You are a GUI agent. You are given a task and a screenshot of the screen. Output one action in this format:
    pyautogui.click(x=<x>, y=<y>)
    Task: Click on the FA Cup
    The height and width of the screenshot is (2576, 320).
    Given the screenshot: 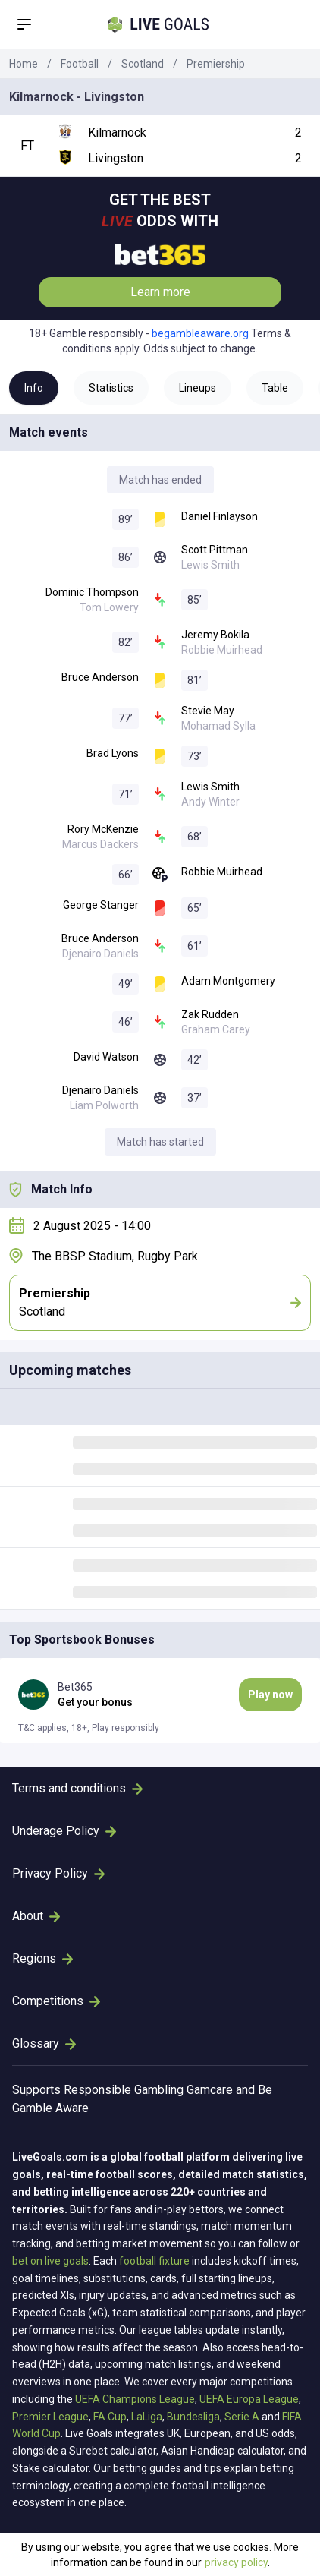 What is the action you would take?
    pyautogui.click(x=110, y=2416)
    